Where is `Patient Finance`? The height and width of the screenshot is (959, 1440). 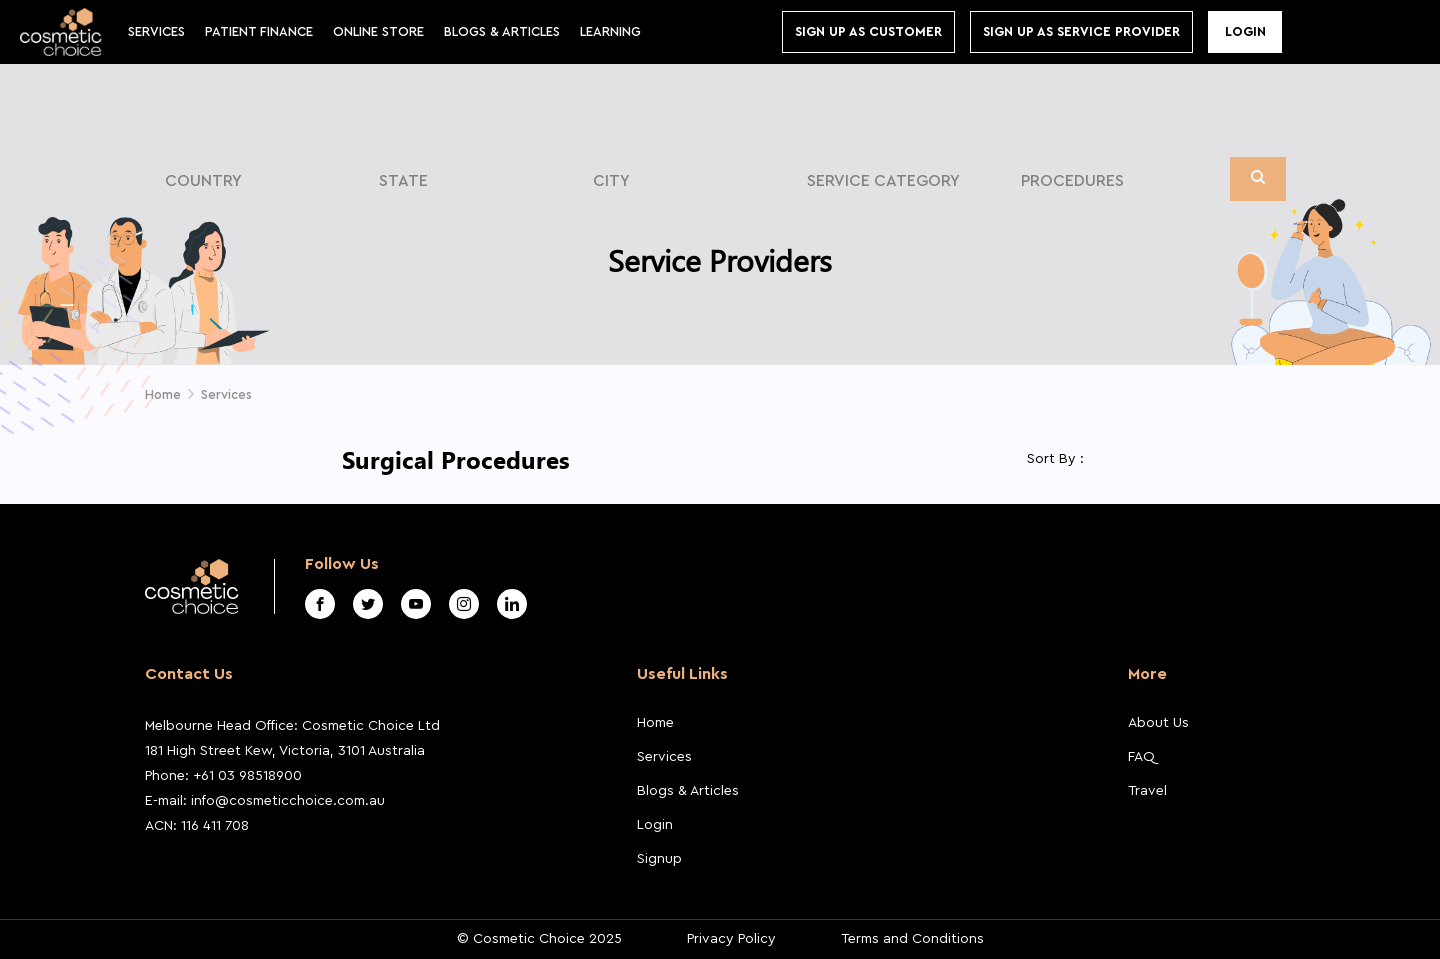
Patient Finance is located at coordinates (259, 31).